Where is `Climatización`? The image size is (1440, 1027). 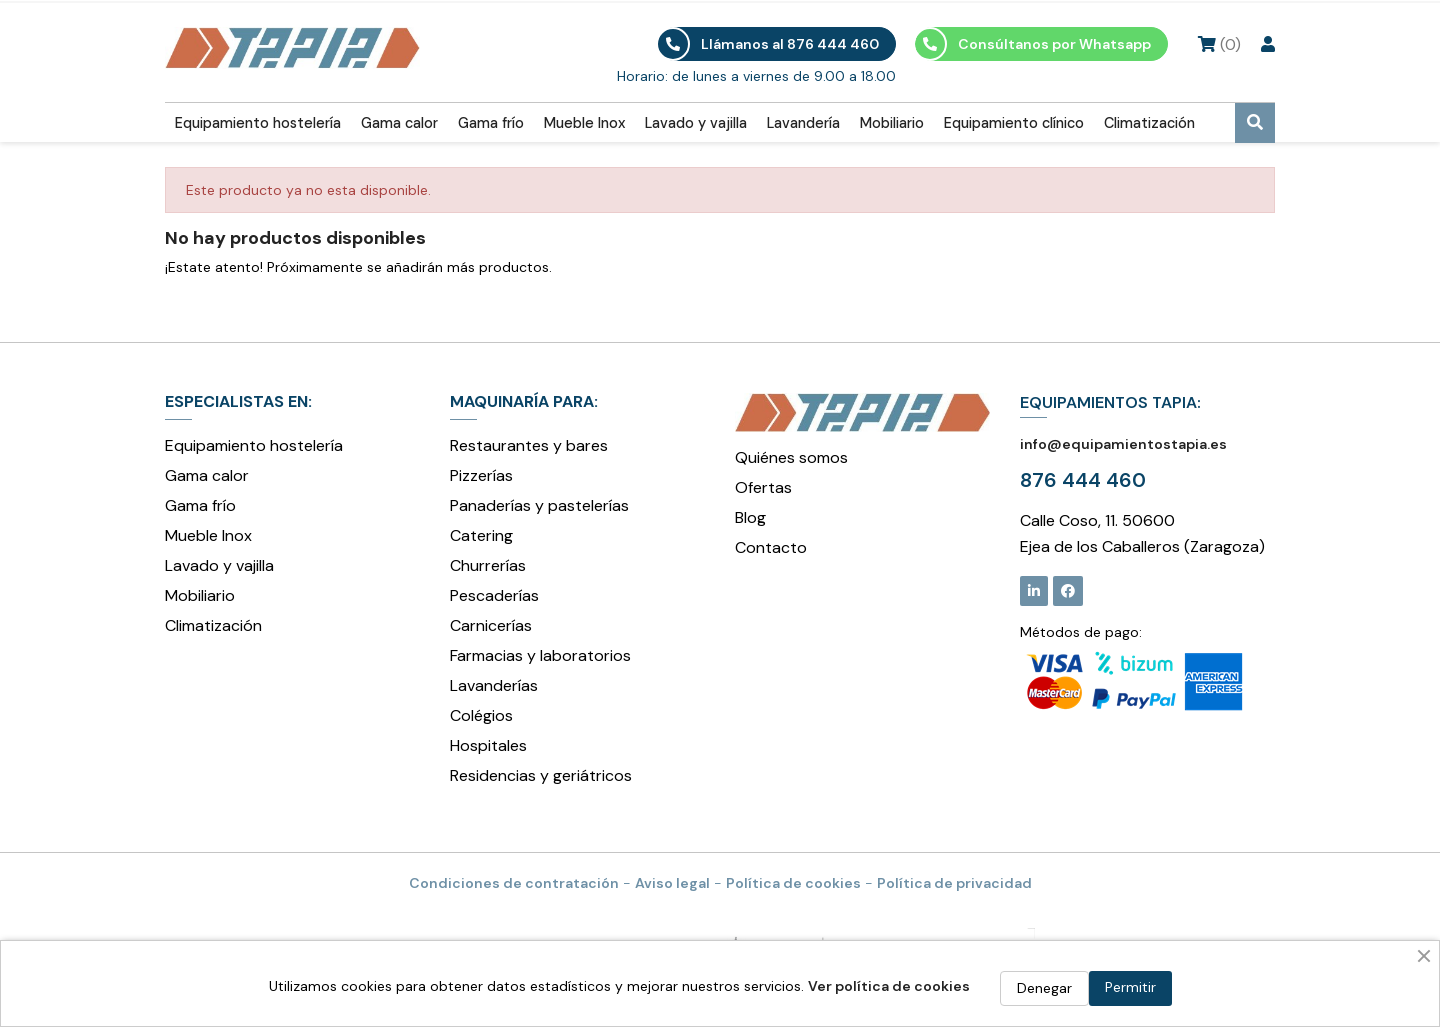 Climatización is located at coordinates (1149, 123).